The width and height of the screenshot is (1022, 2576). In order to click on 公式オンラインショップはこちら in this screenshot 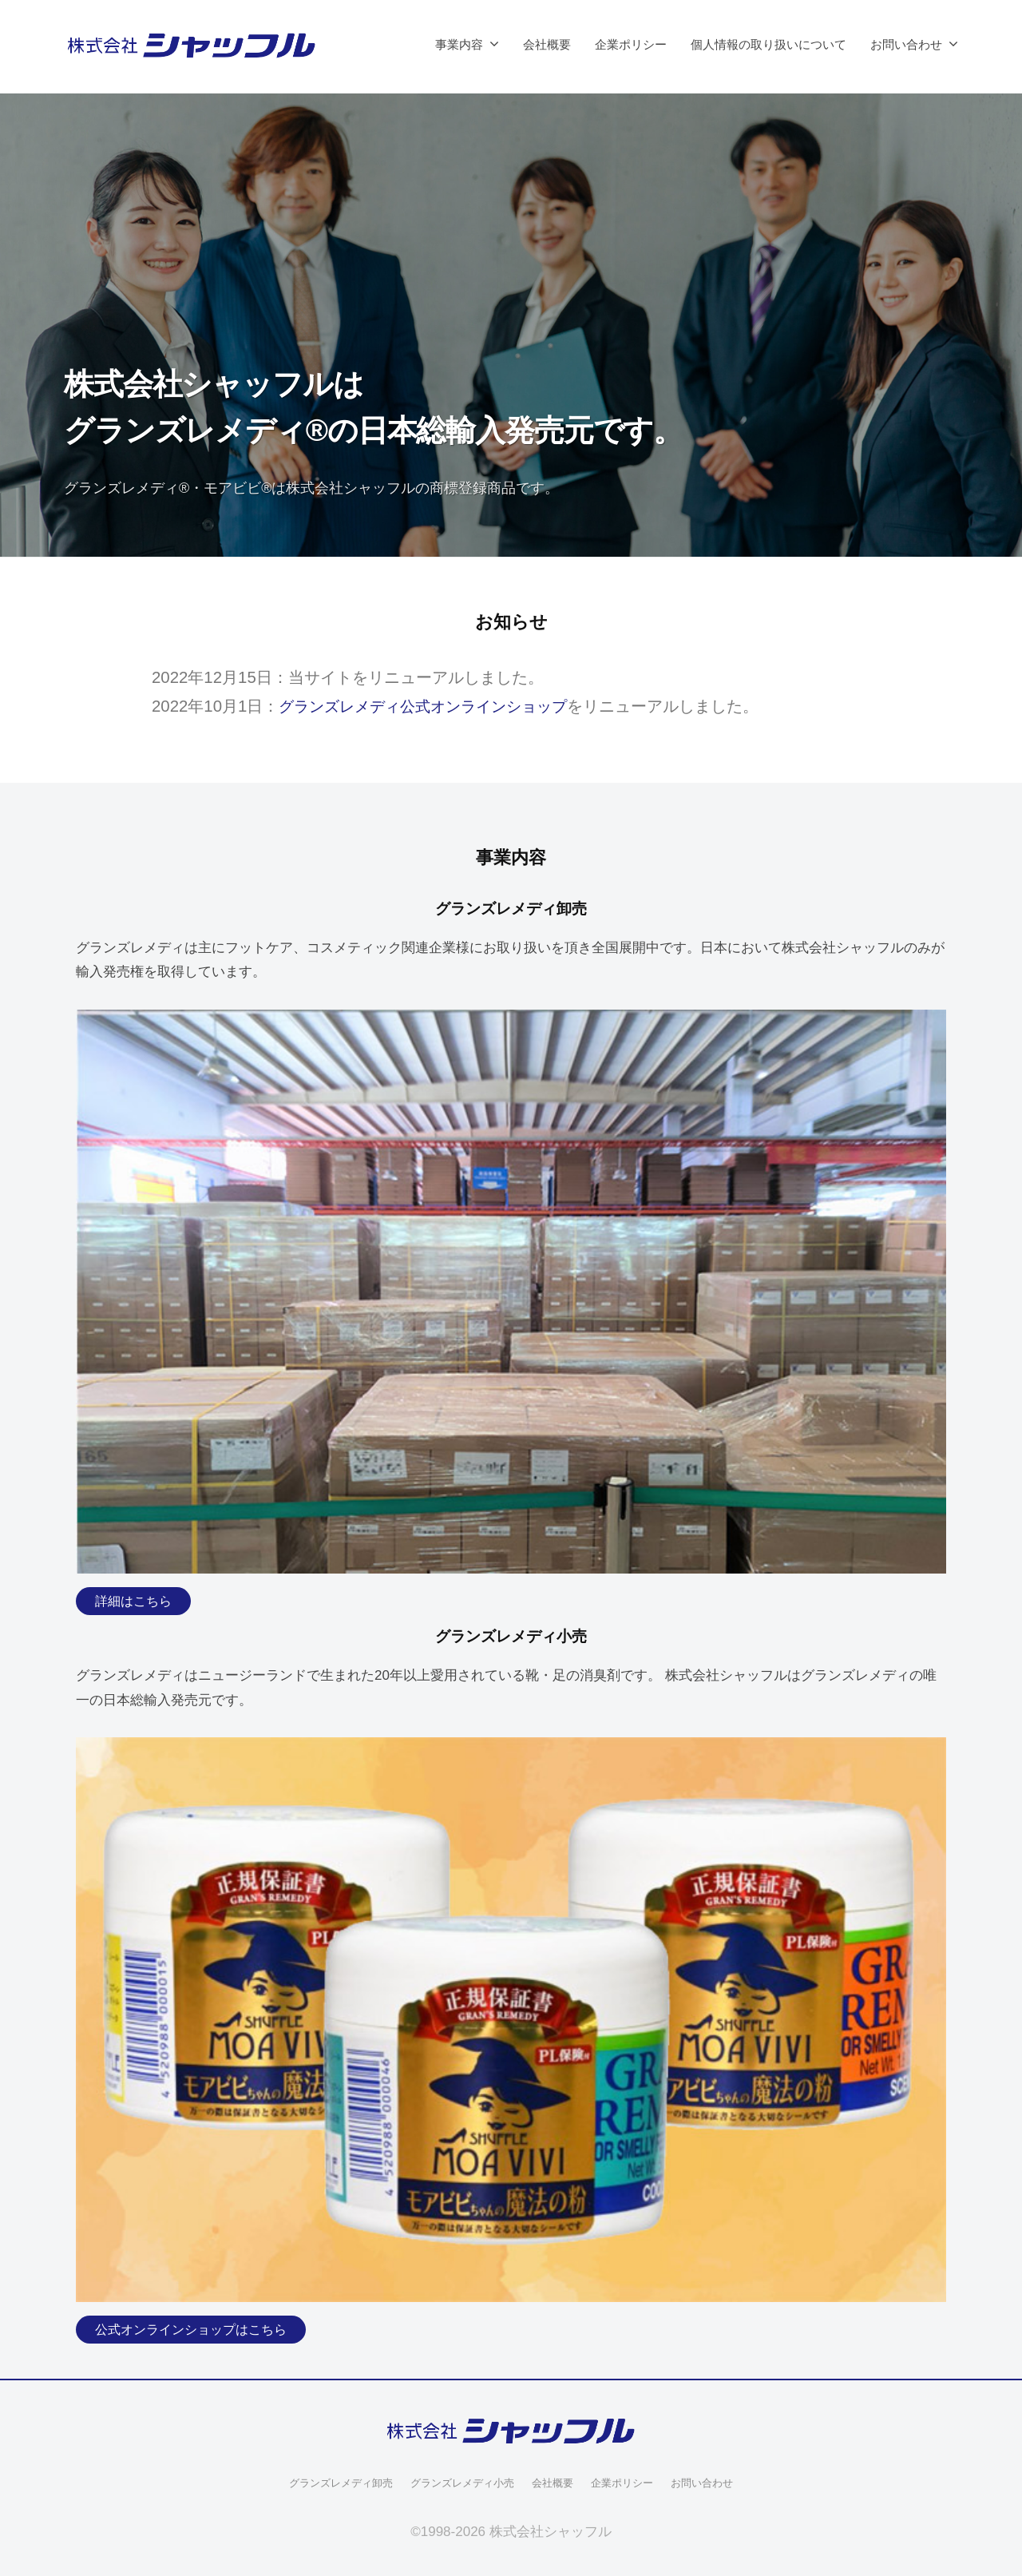, I will do `click(197, 2329)`.